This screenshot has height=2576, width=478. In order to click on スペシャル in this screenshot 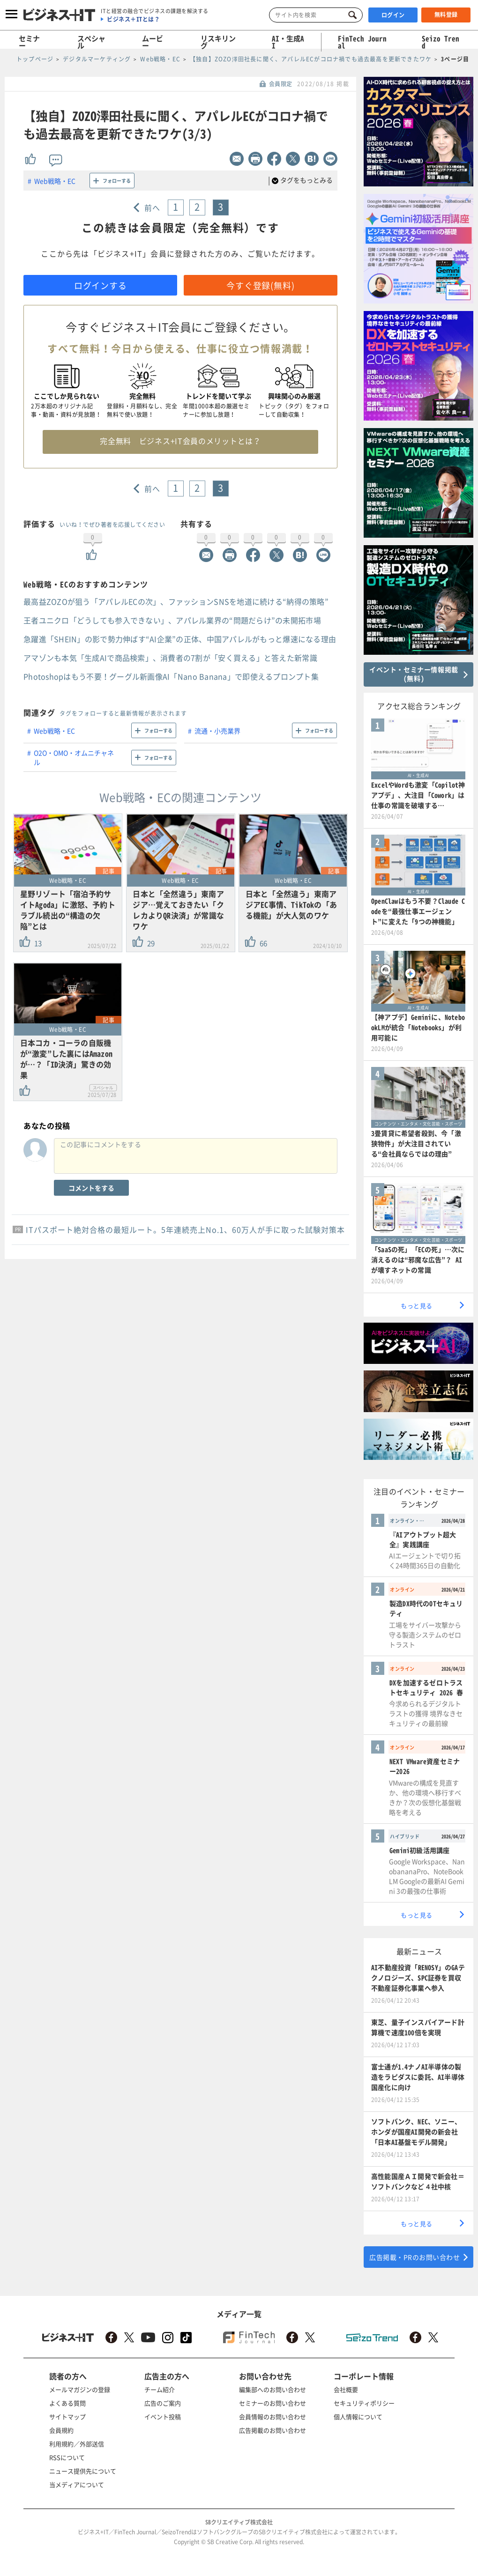, I will do `click(91, 42)`.